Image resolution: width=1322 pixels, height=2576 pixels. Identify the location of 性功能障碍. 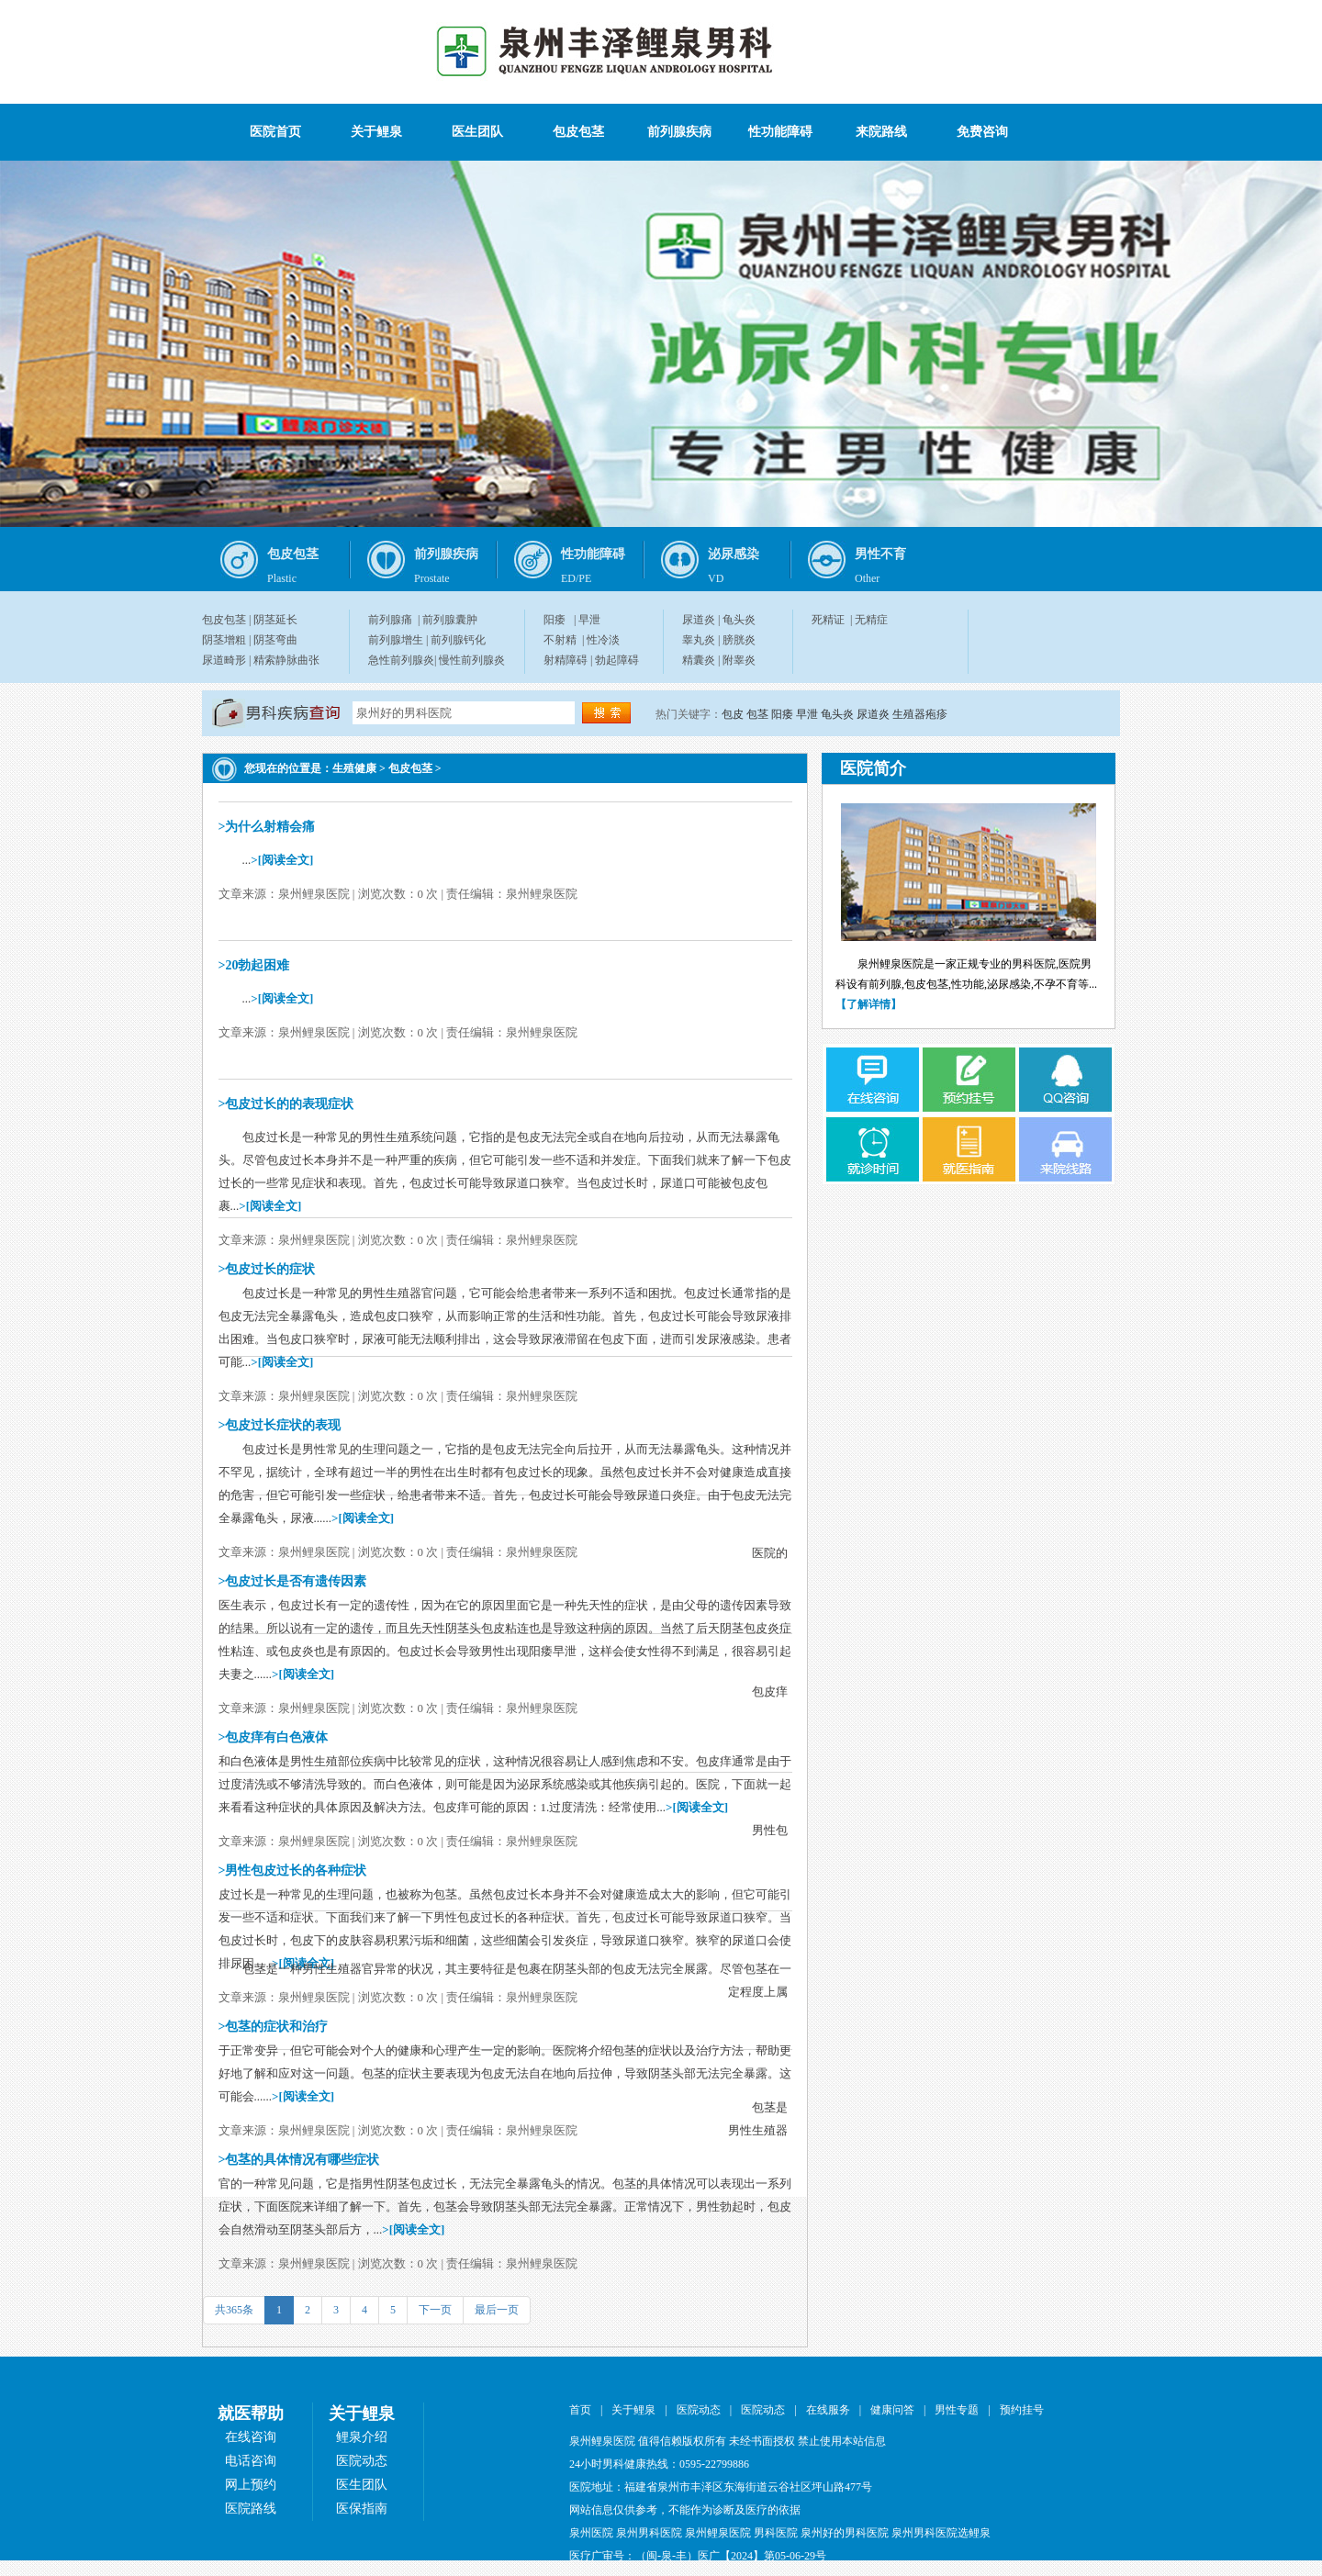
(780, 132).